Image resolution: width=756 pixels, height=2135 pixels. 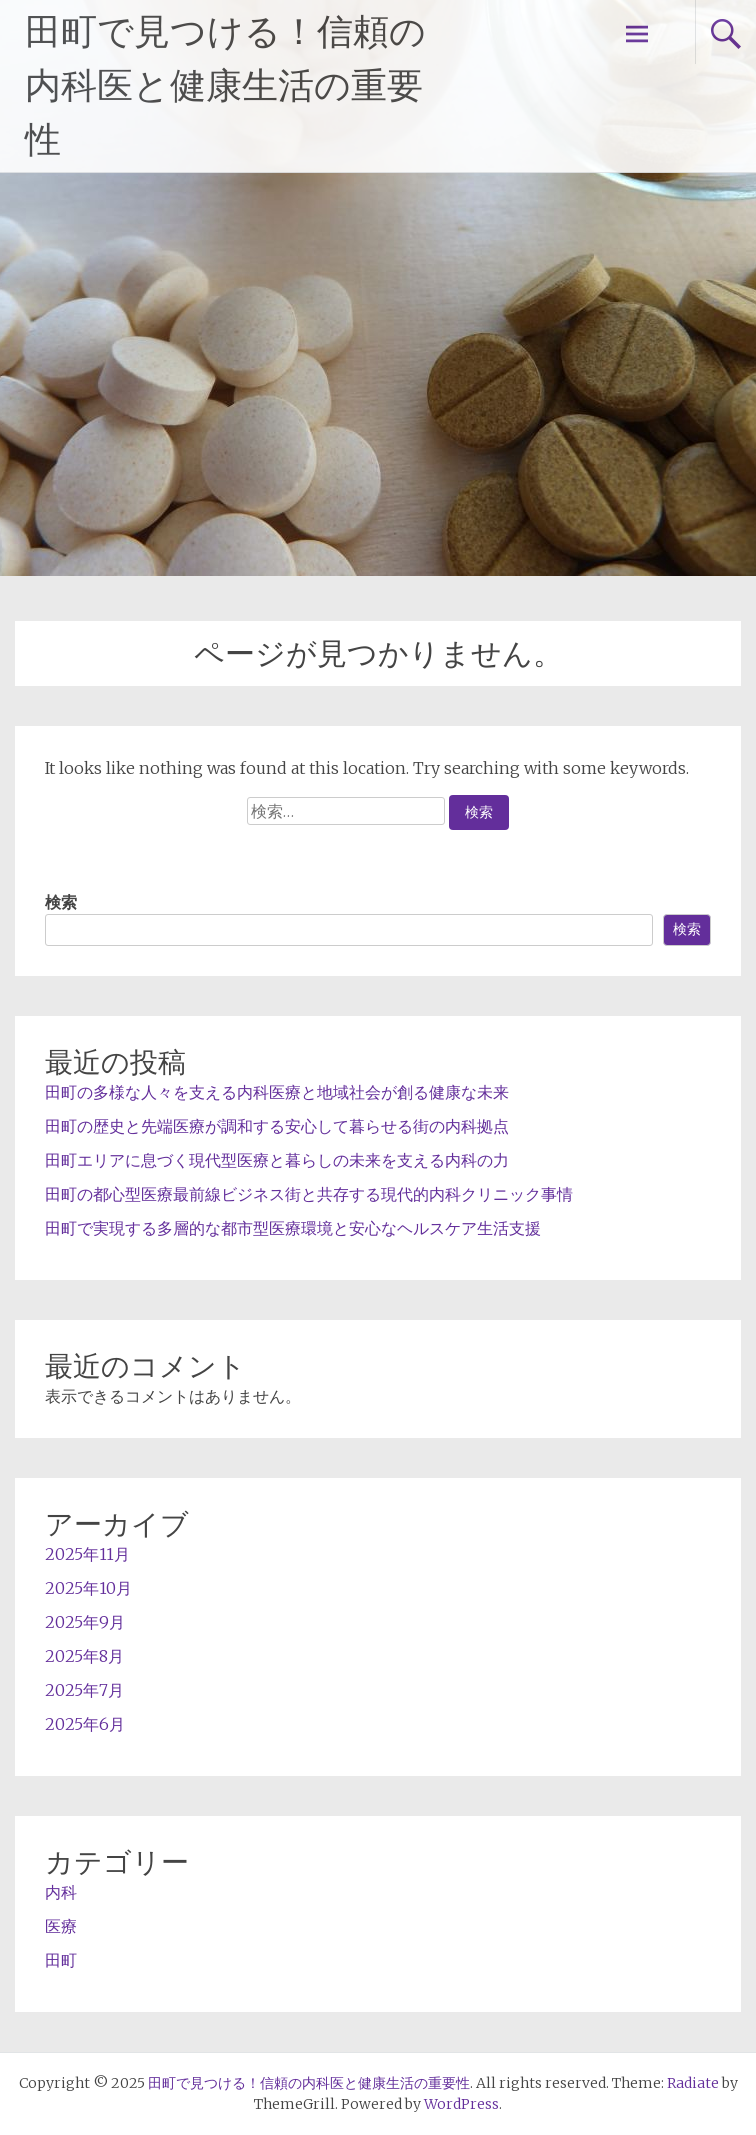 I want to click on 田町, so click(x=61, y=1960).